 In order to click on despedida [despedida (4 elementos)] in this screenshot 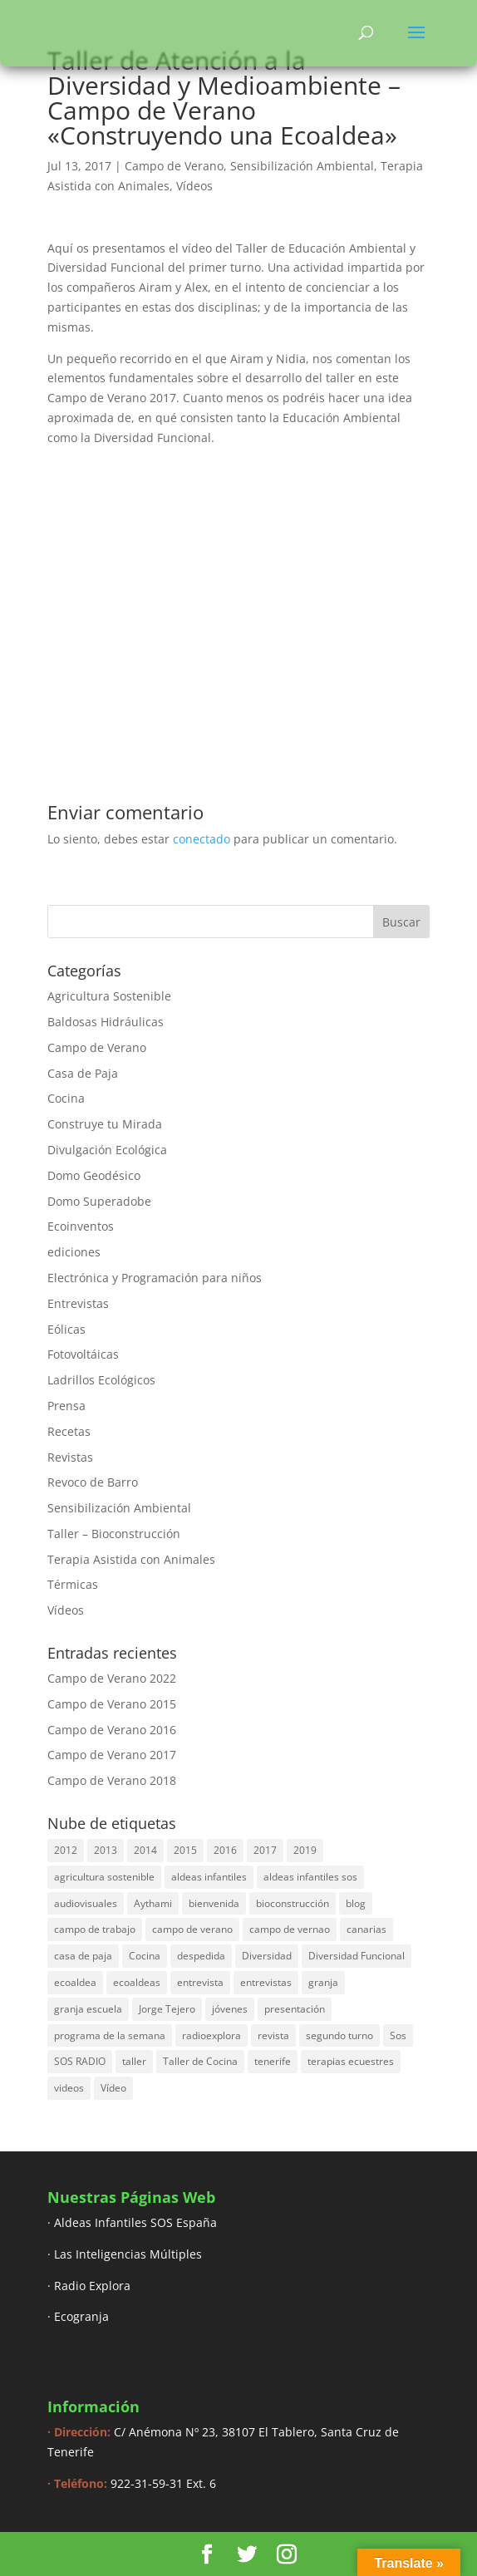, I will do `click(201, 1956)`.